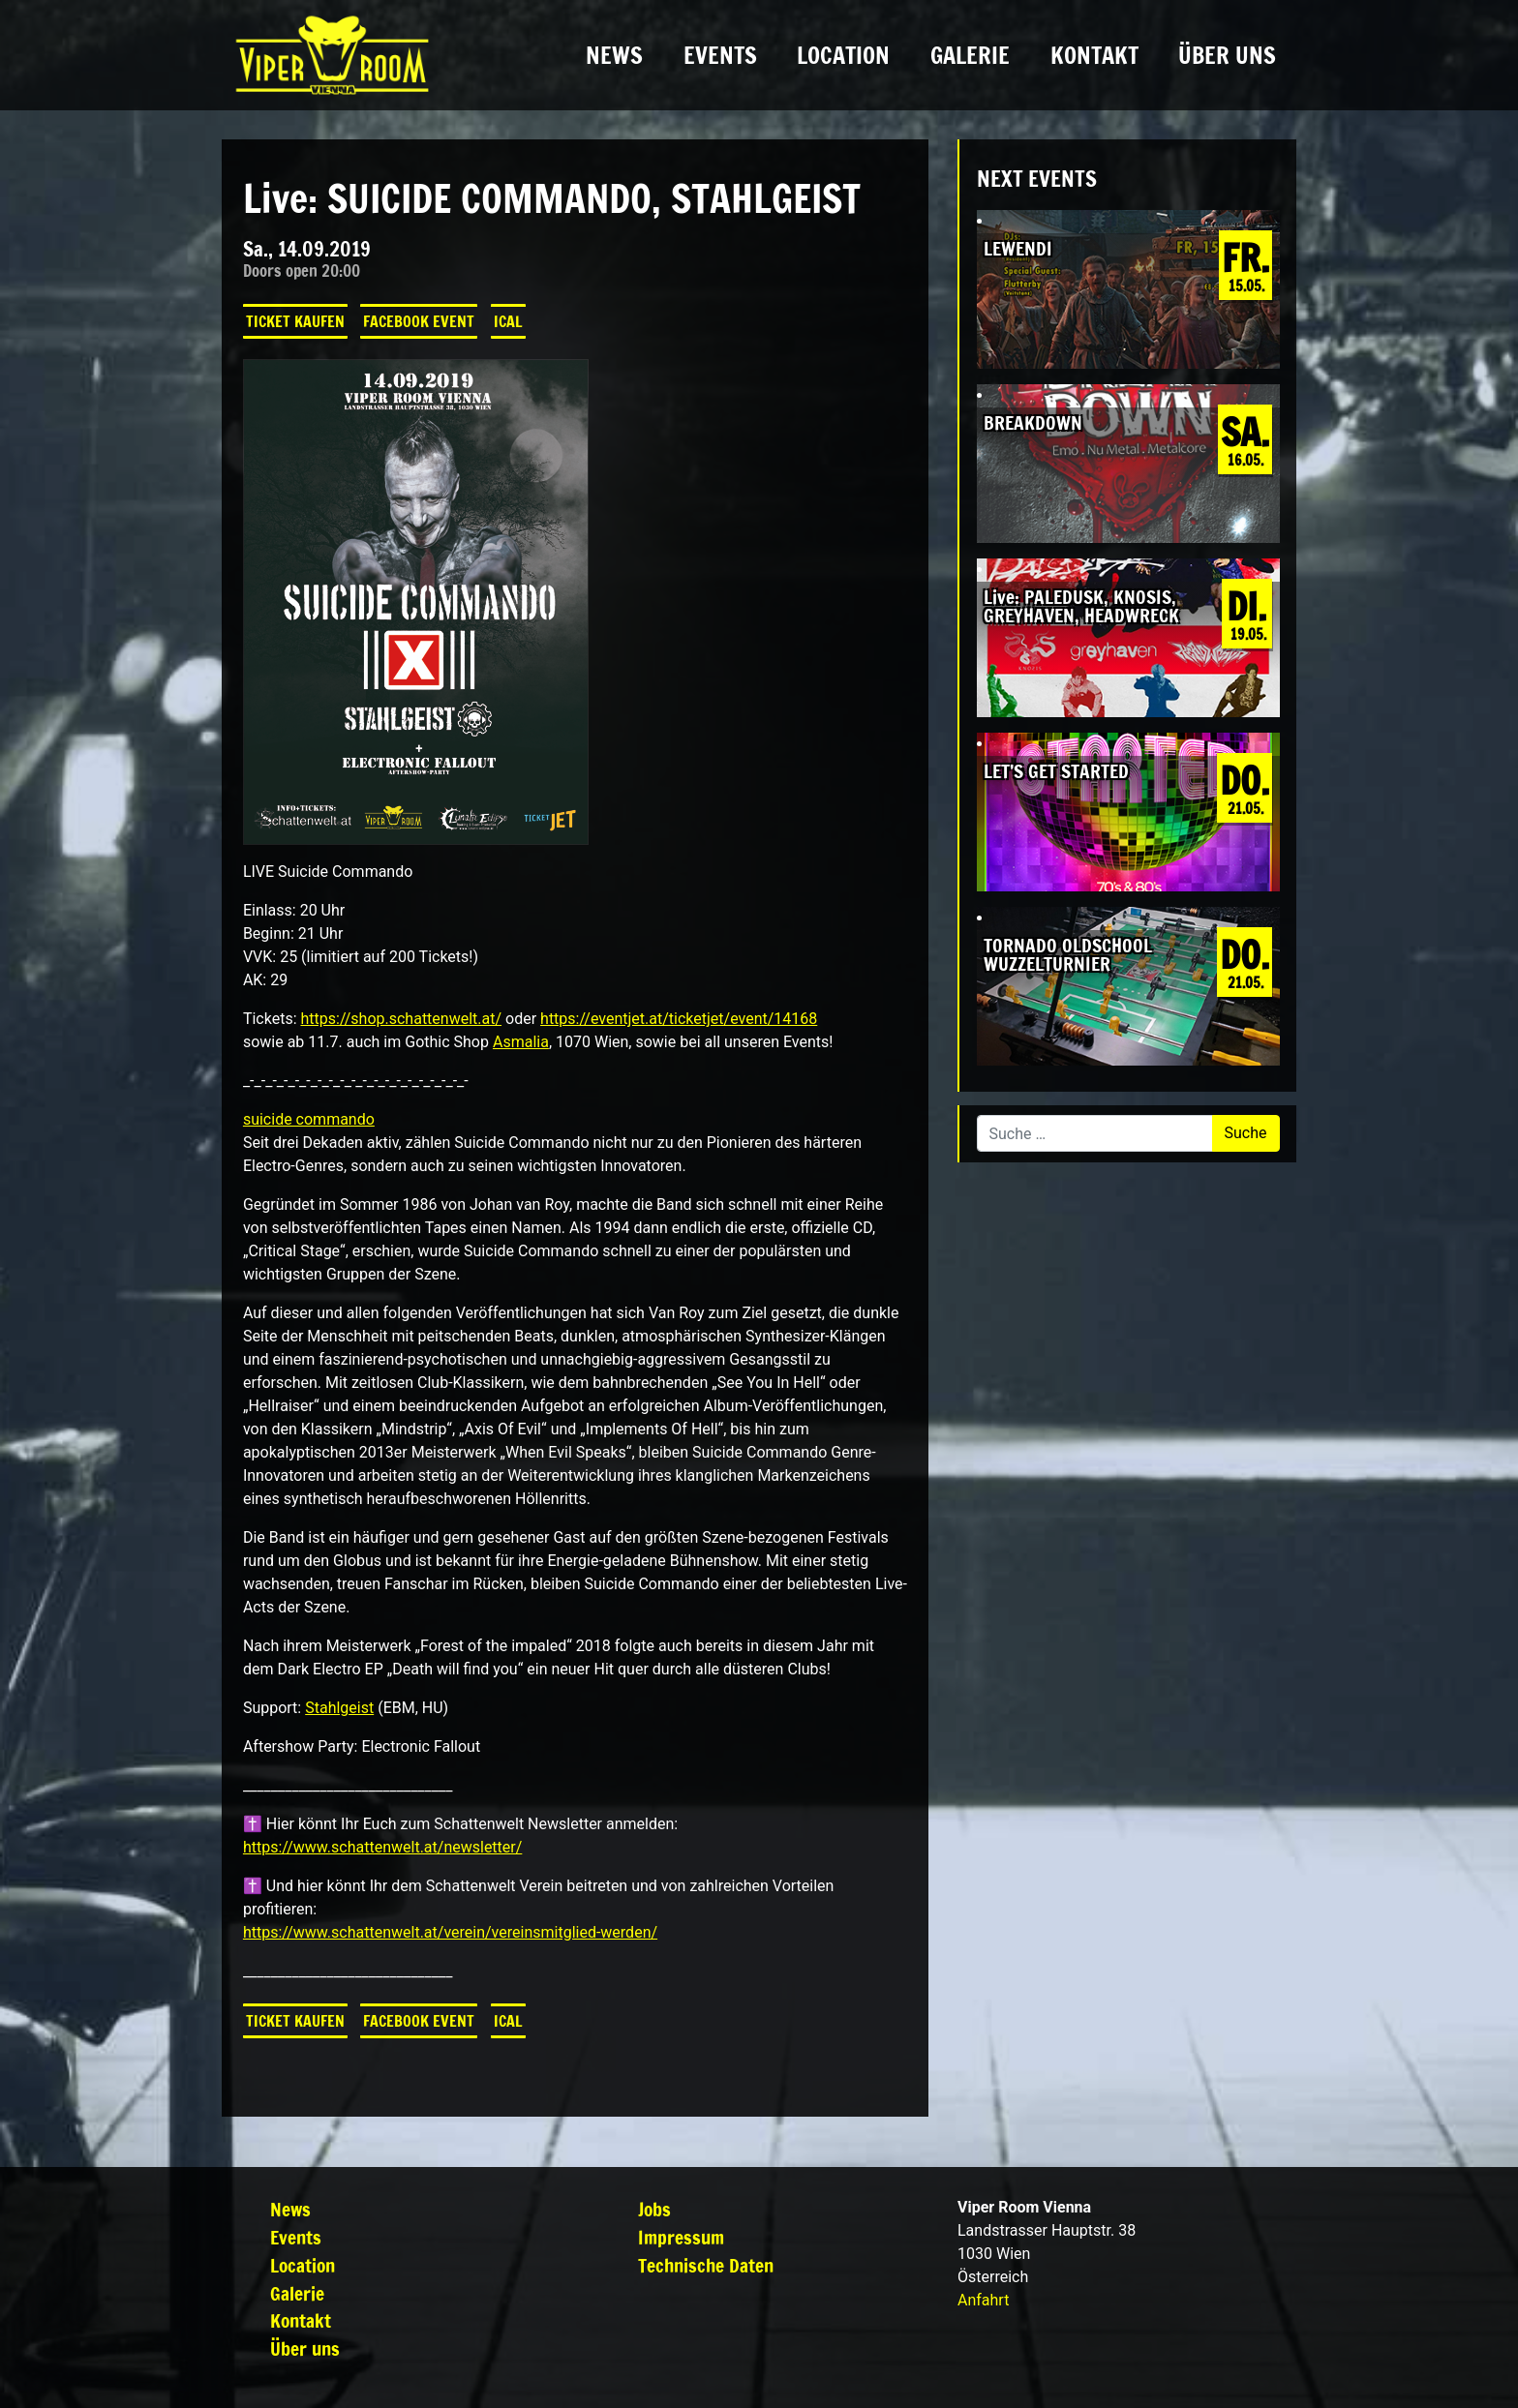 The width and height of the screenshot is (1518, 2408). Describe the element at coordinates (983, 2300) in the screenshot. I see `Anfahrt` at that location.